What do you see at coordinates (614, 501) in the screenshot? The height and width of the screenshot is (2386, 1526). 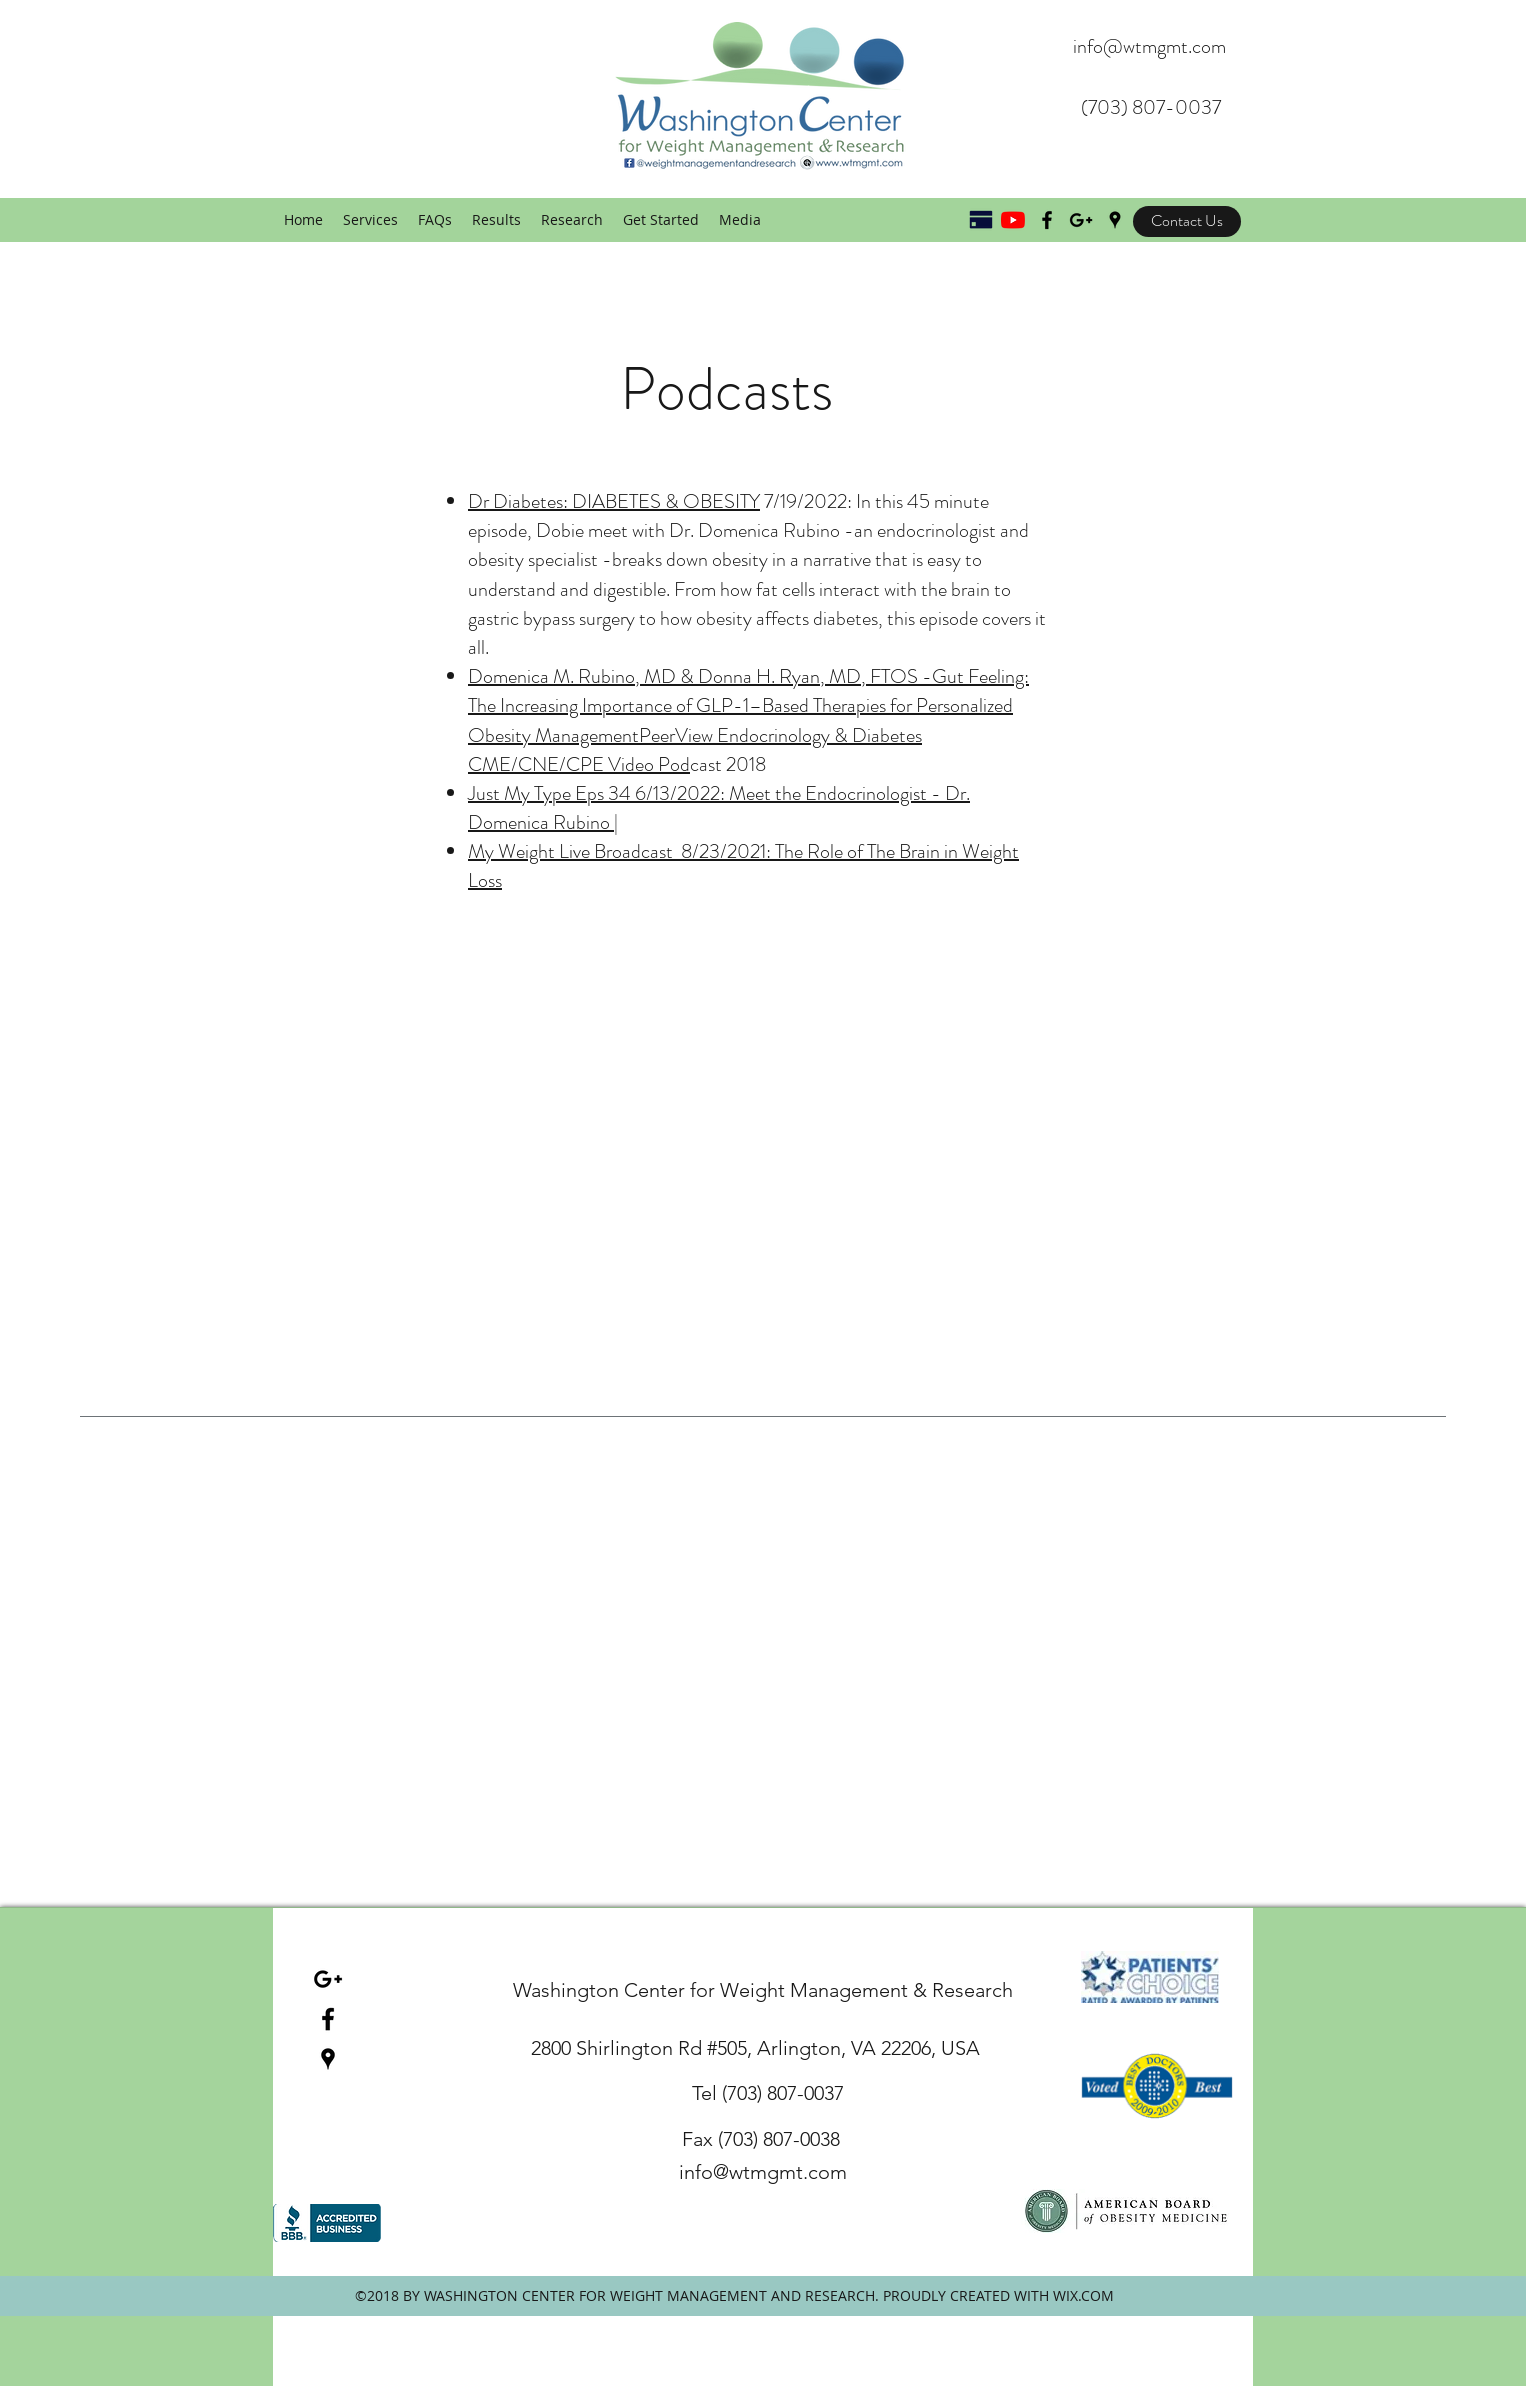 I see `Dr Diabetes: DIABETES & OBESITY` at bounding box center [614, 501].